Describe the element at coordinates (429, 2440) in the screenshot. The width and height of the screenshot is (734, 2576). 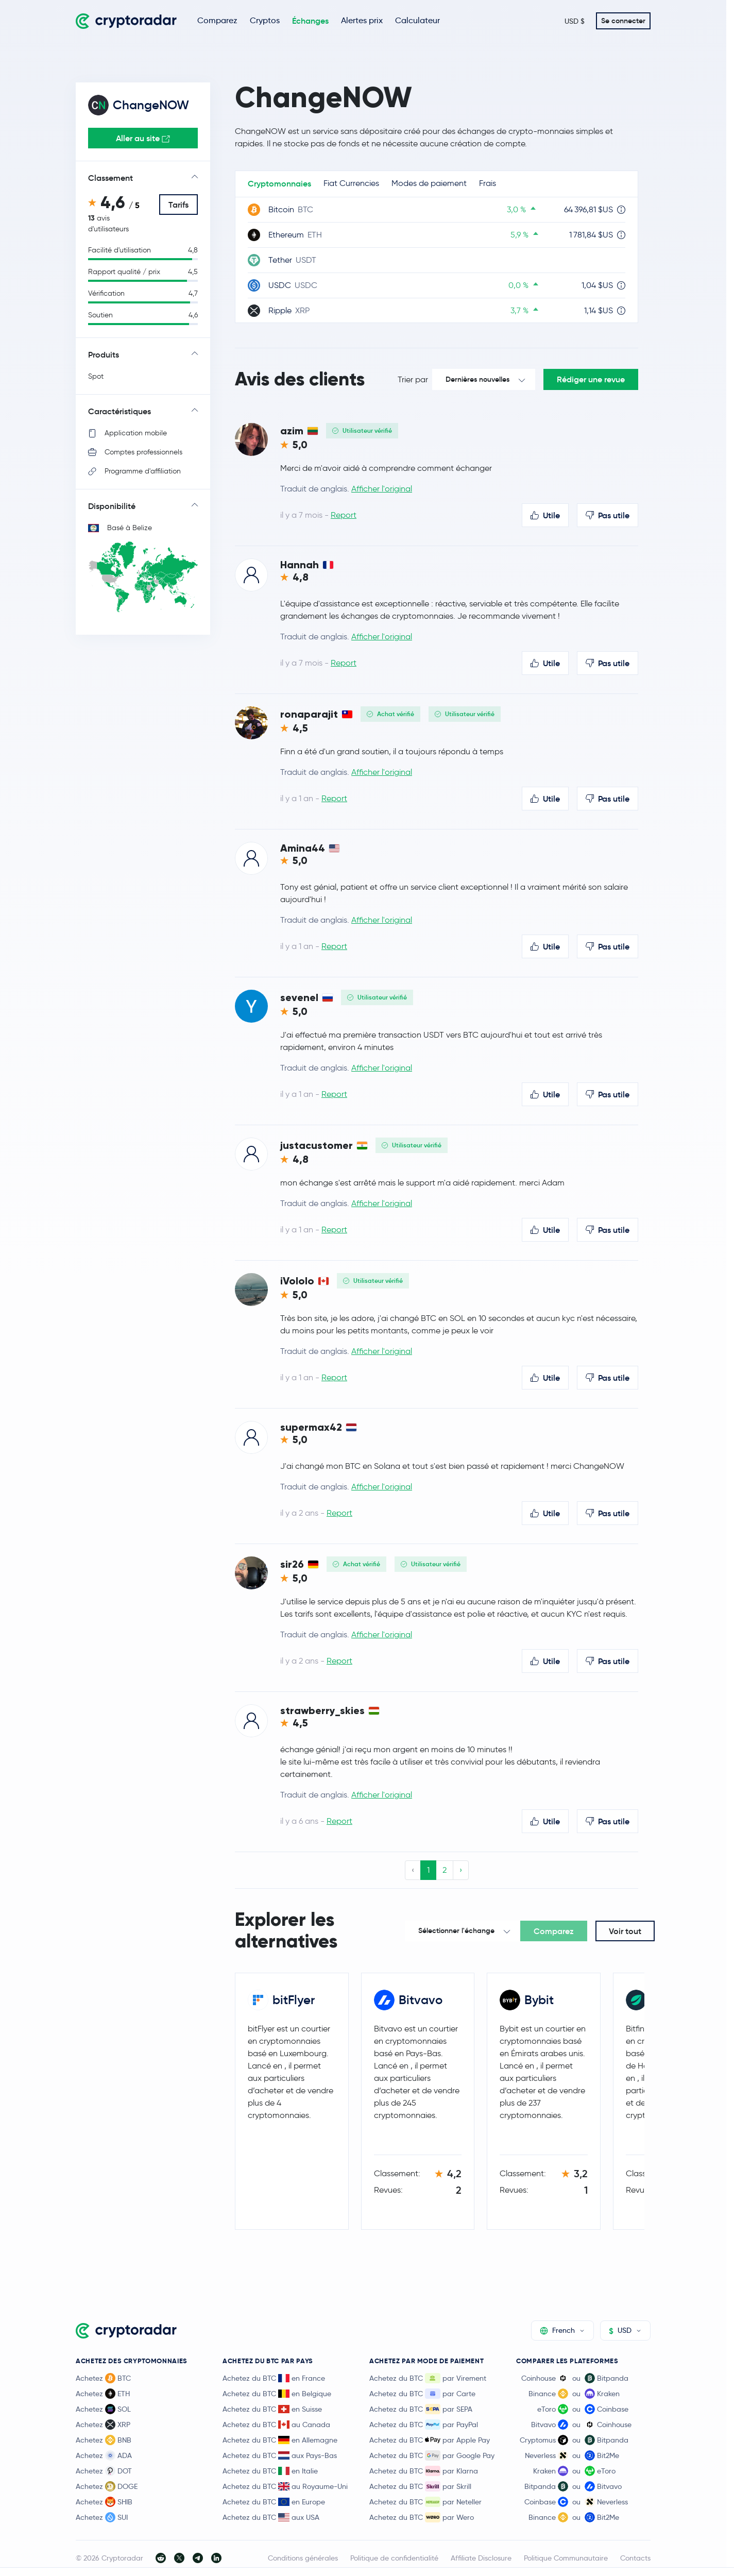
I see `Achetez du BTC par Apple Pay` at that location.